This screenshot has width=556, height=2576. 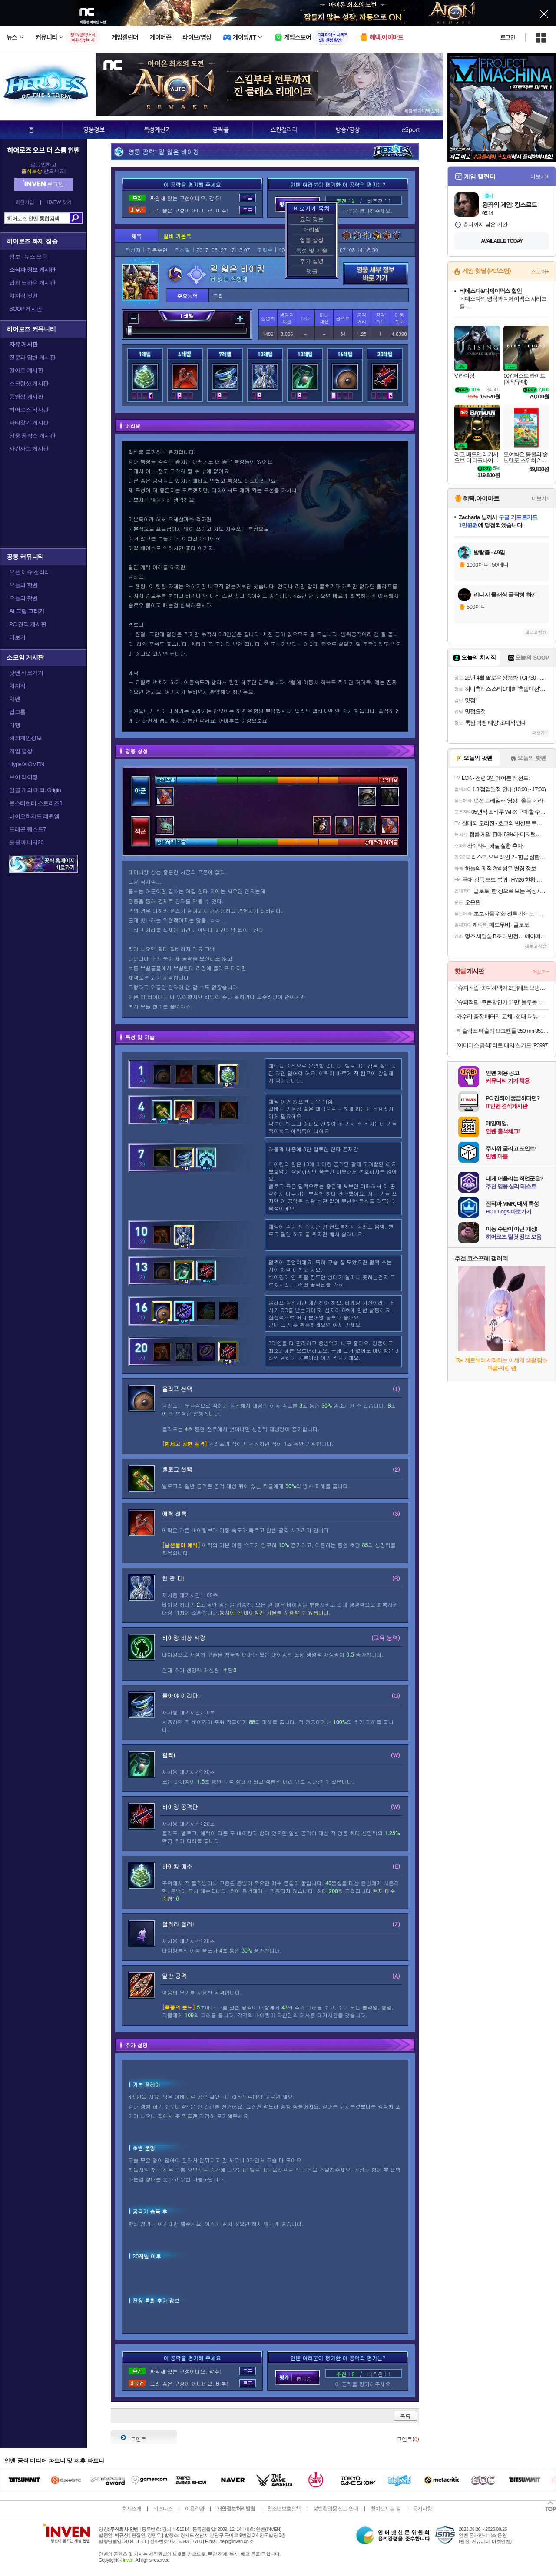 What do you see at coordinates (312, 261) in the screenshot?
I see `추가 설명` at bounding box center [312, 261].